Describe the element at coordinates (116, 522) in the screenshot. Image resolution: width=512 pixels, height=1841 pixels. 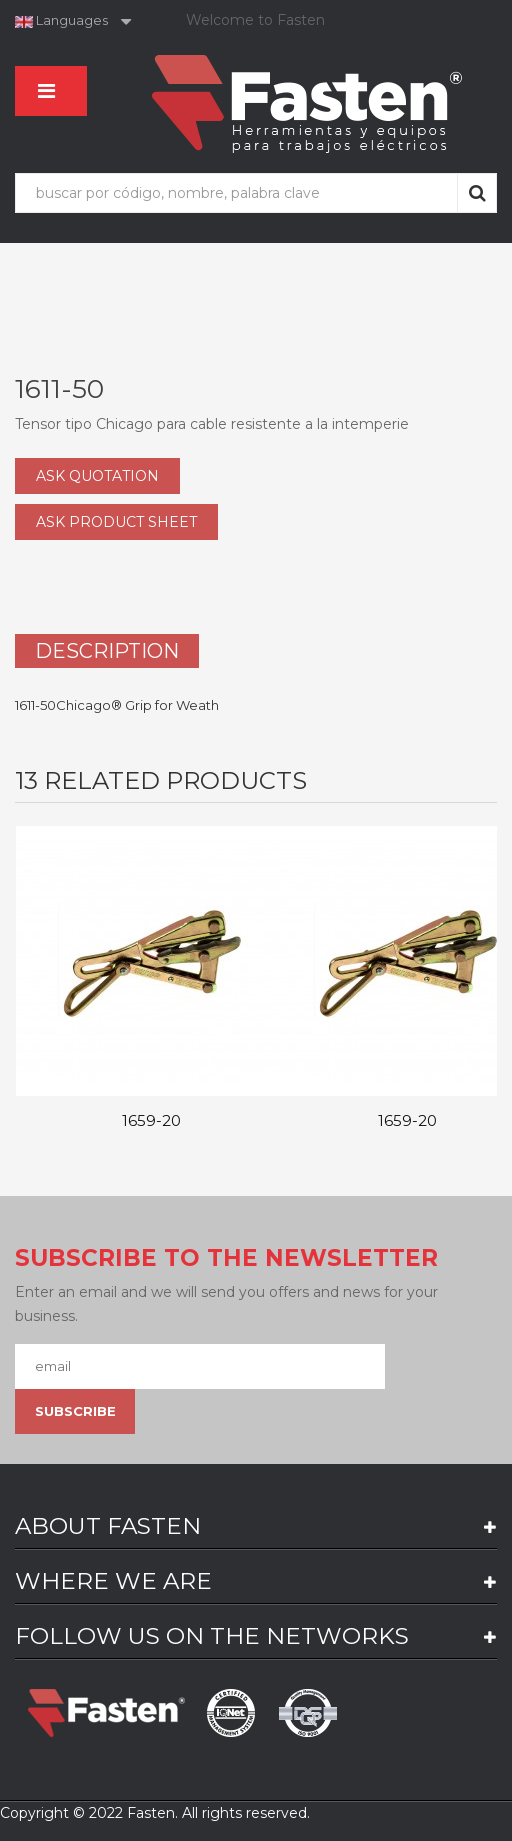
I see `ASK PRODUCT SHEET` at that location.